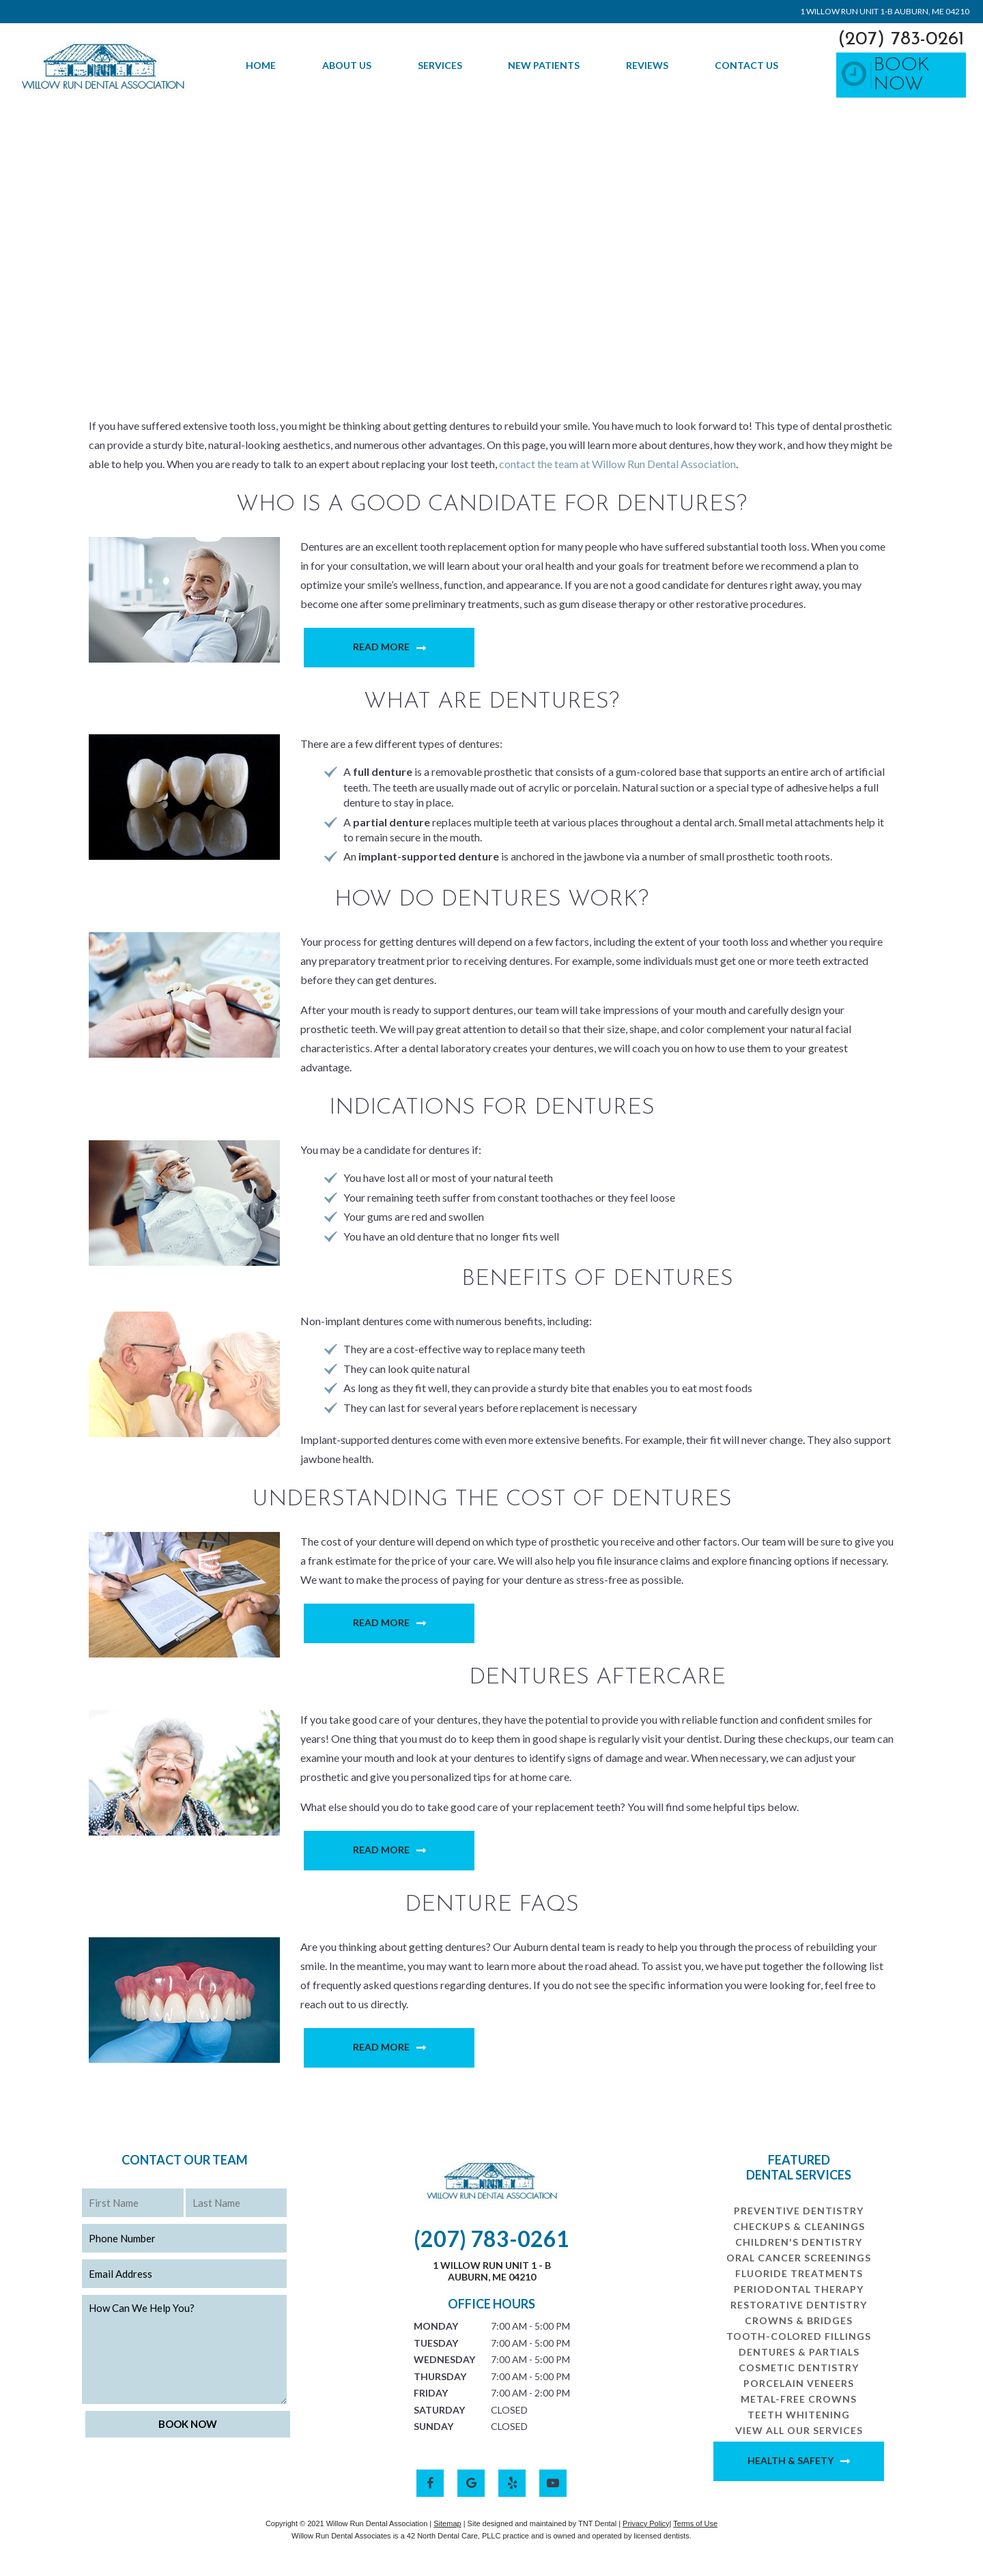  Describe the element at coordinates (798, 2257) in the screenshot. I see `Oral Cancer Screenings` at that location.